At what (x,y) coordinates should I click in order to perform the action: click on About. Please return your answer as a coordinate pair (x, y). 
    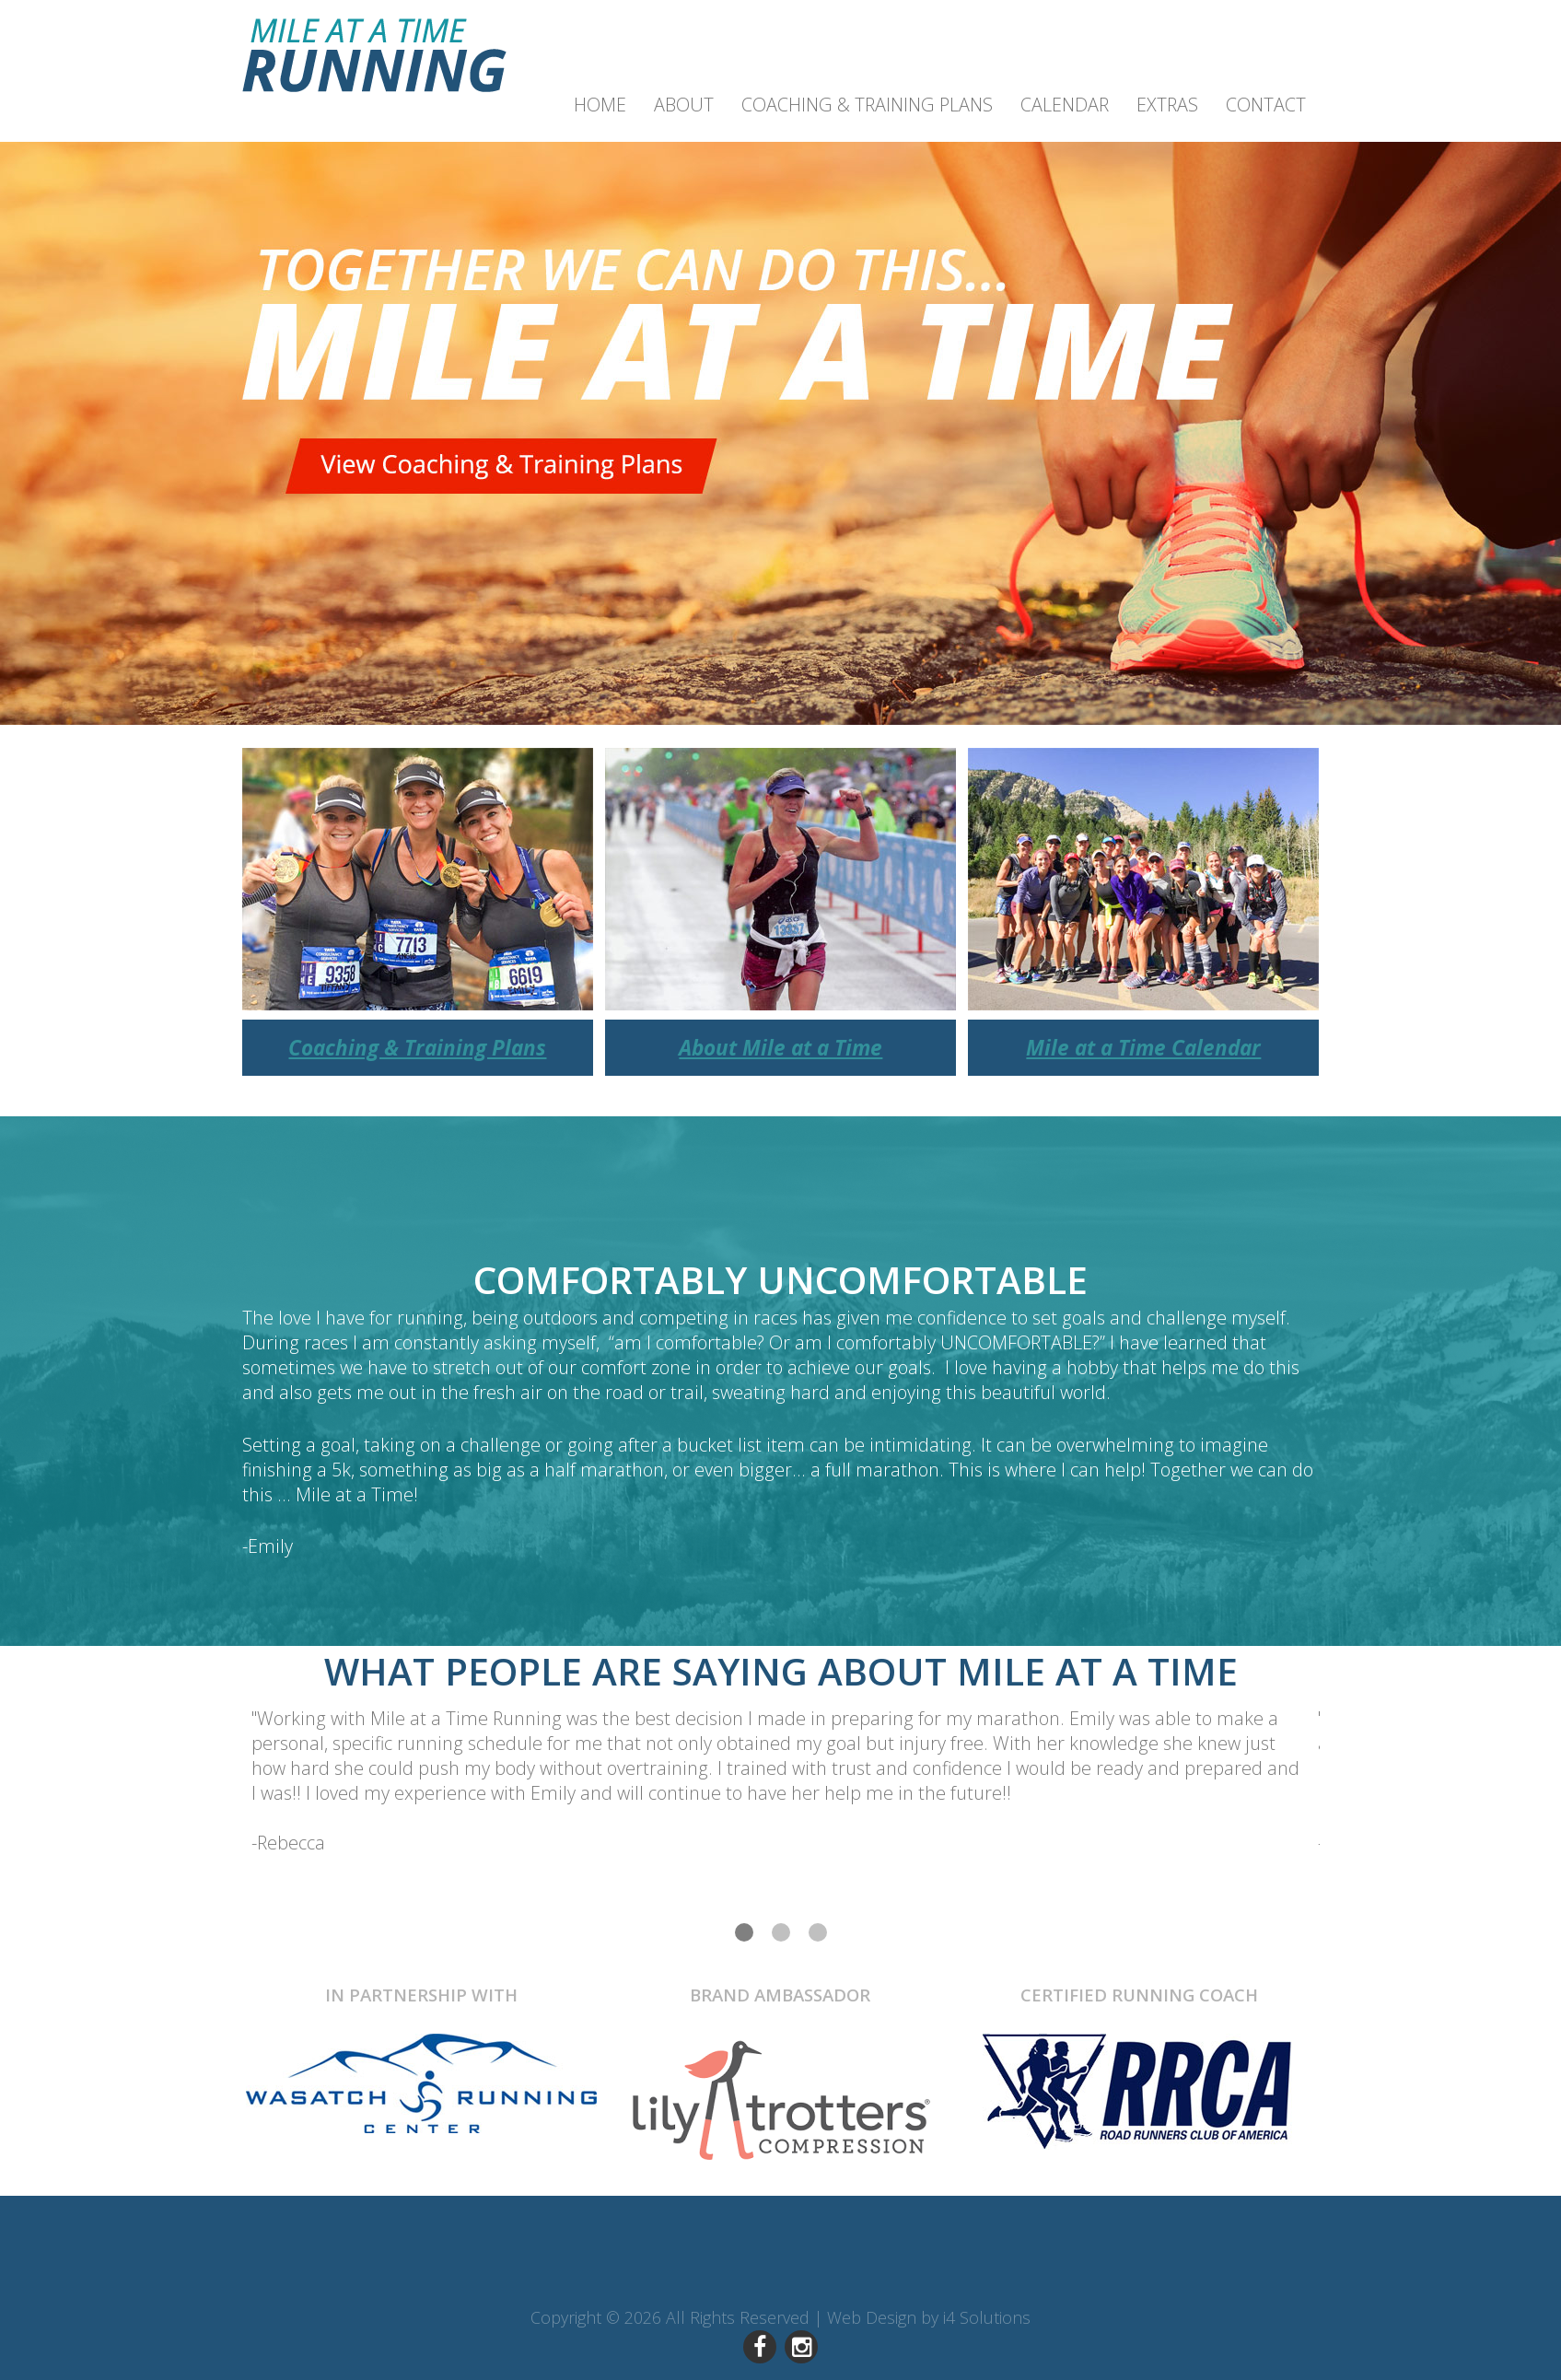
    Looking at the image, I should click on (684, 104).